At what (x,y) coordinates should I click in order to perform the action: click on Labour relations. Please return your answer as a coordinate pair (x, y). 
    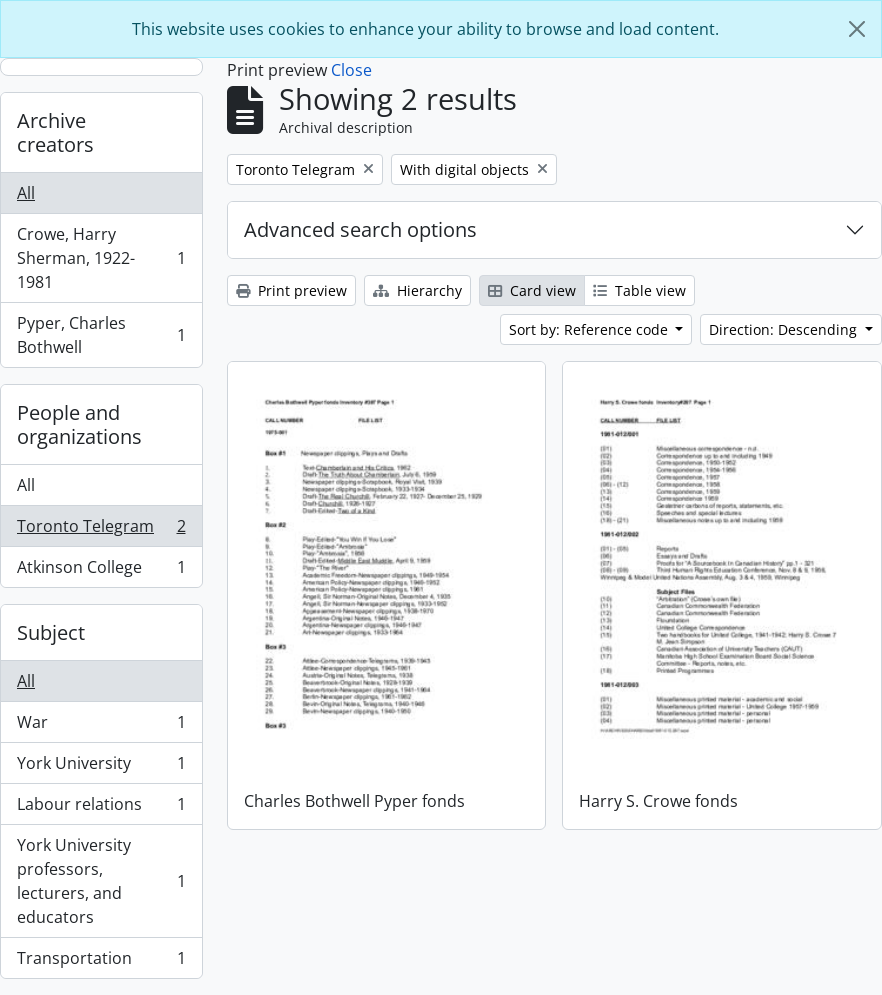
    Looking at the image, I should click on (101, 808).